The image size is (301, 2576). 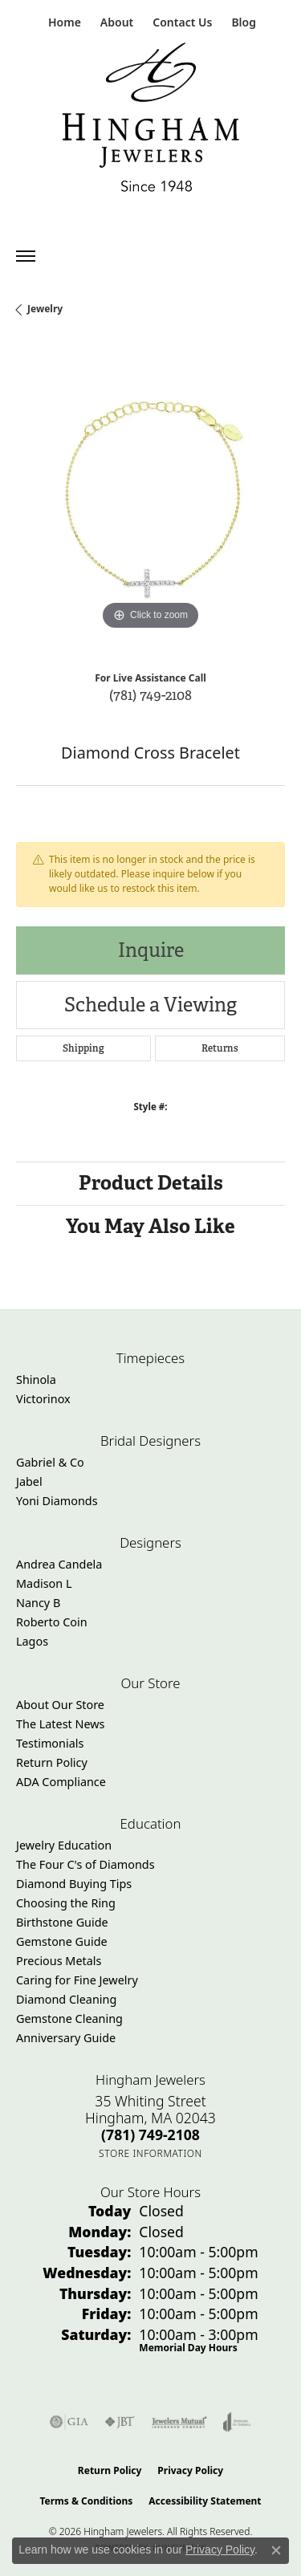 I want to click on Returns, so click(x=219, y=1048).